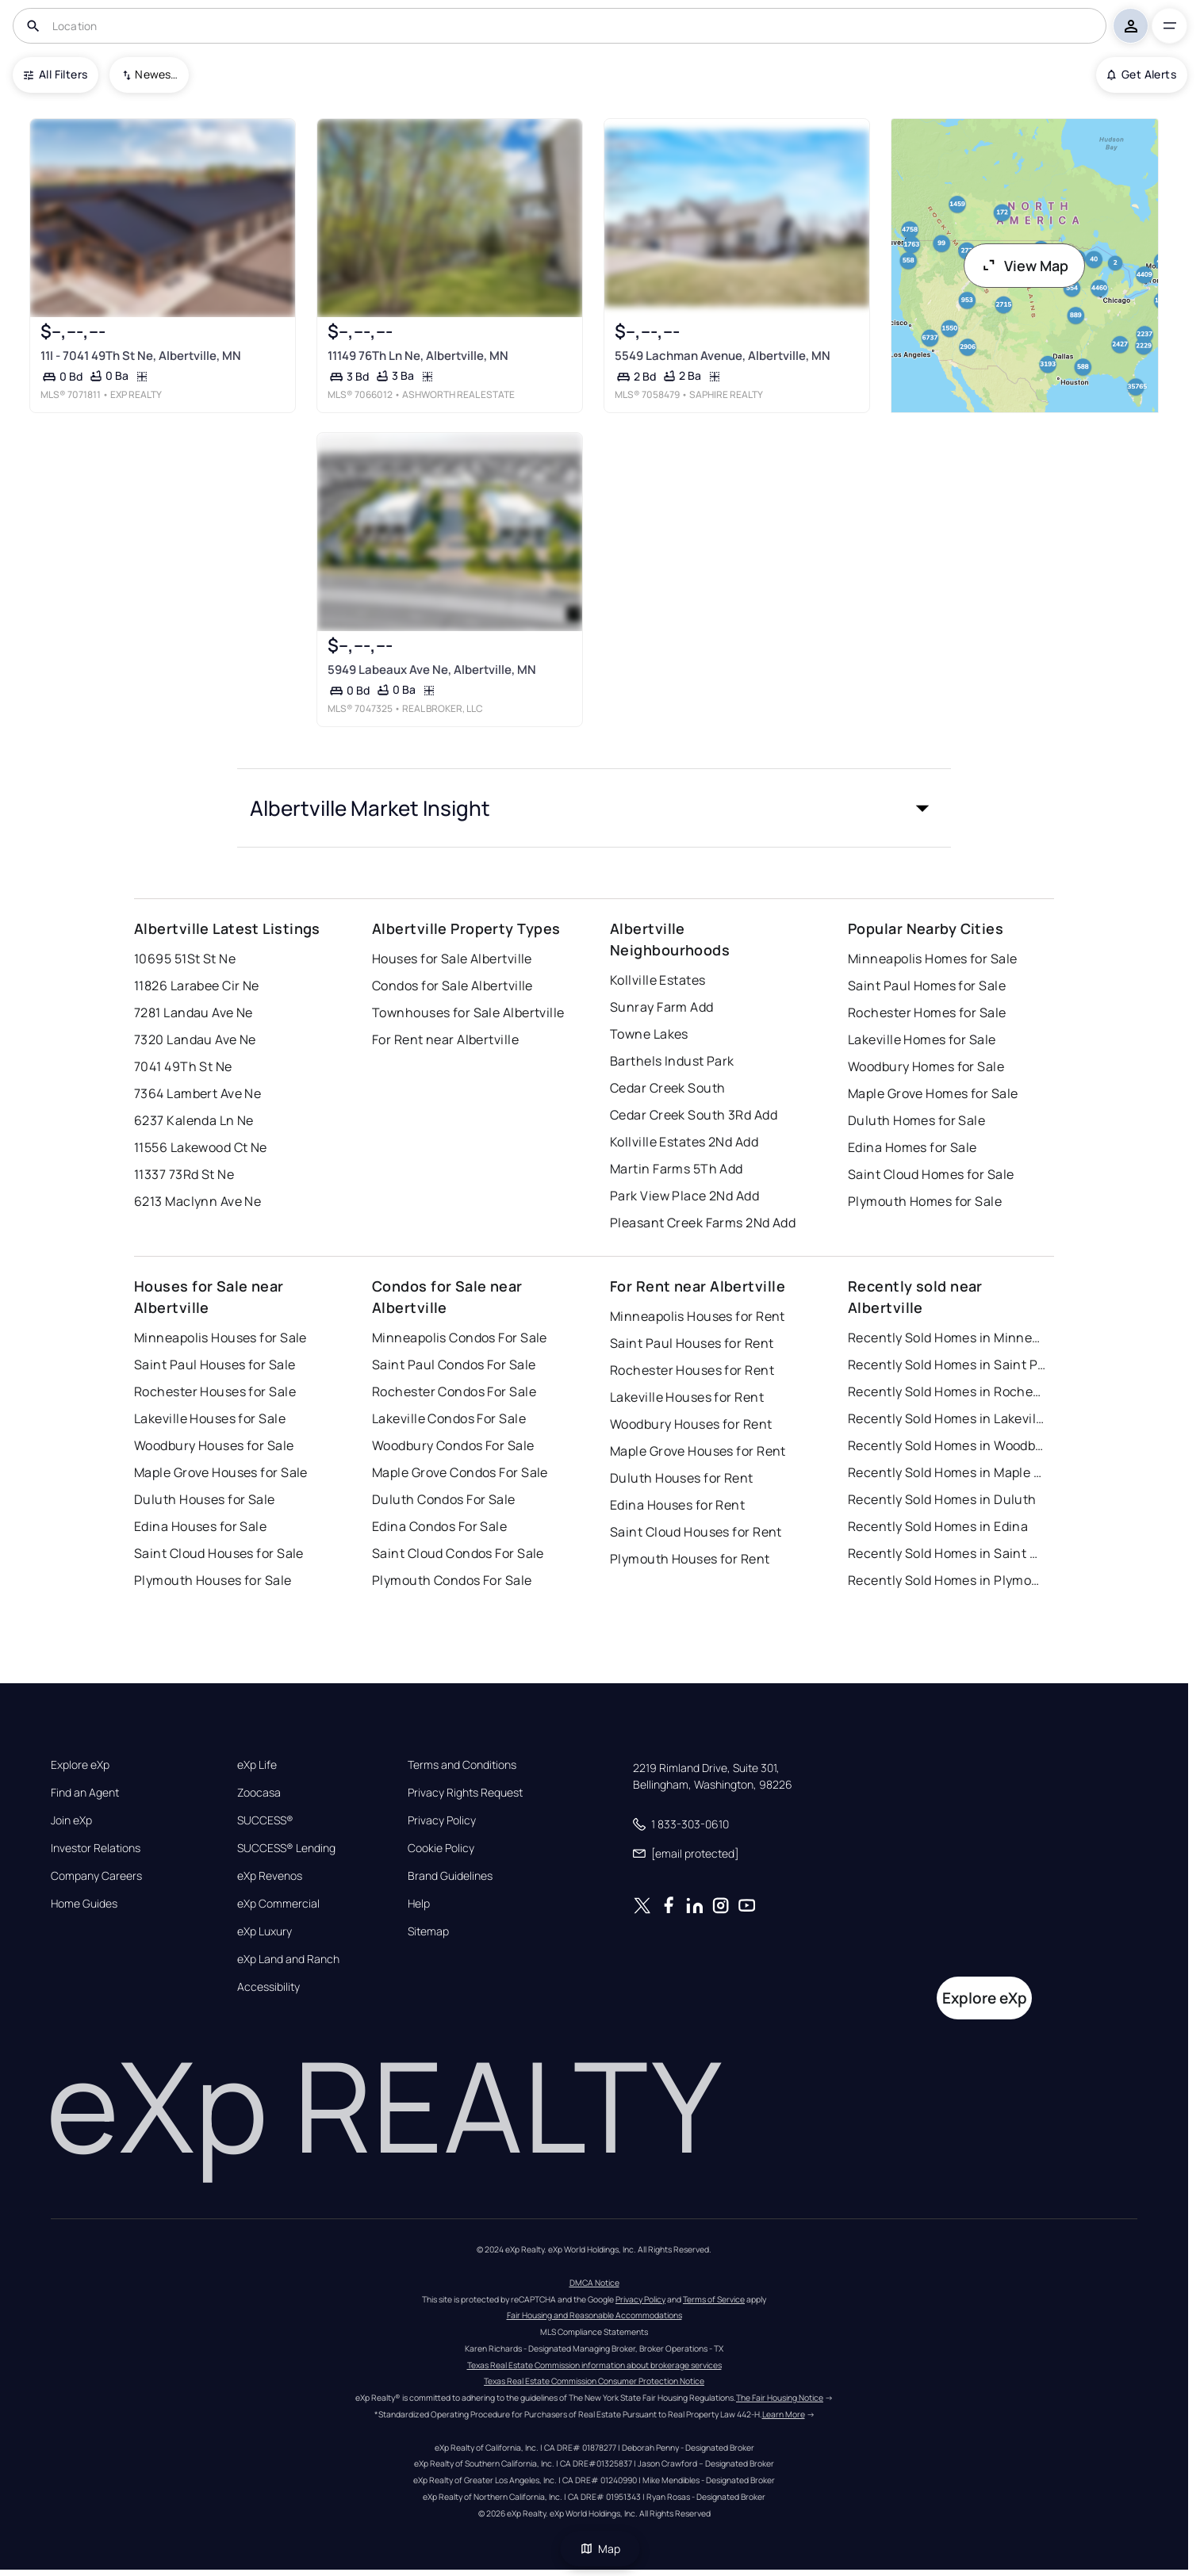 This screenshot has height=2576, width=1200. I want to click on Help, so click(419, 1903).